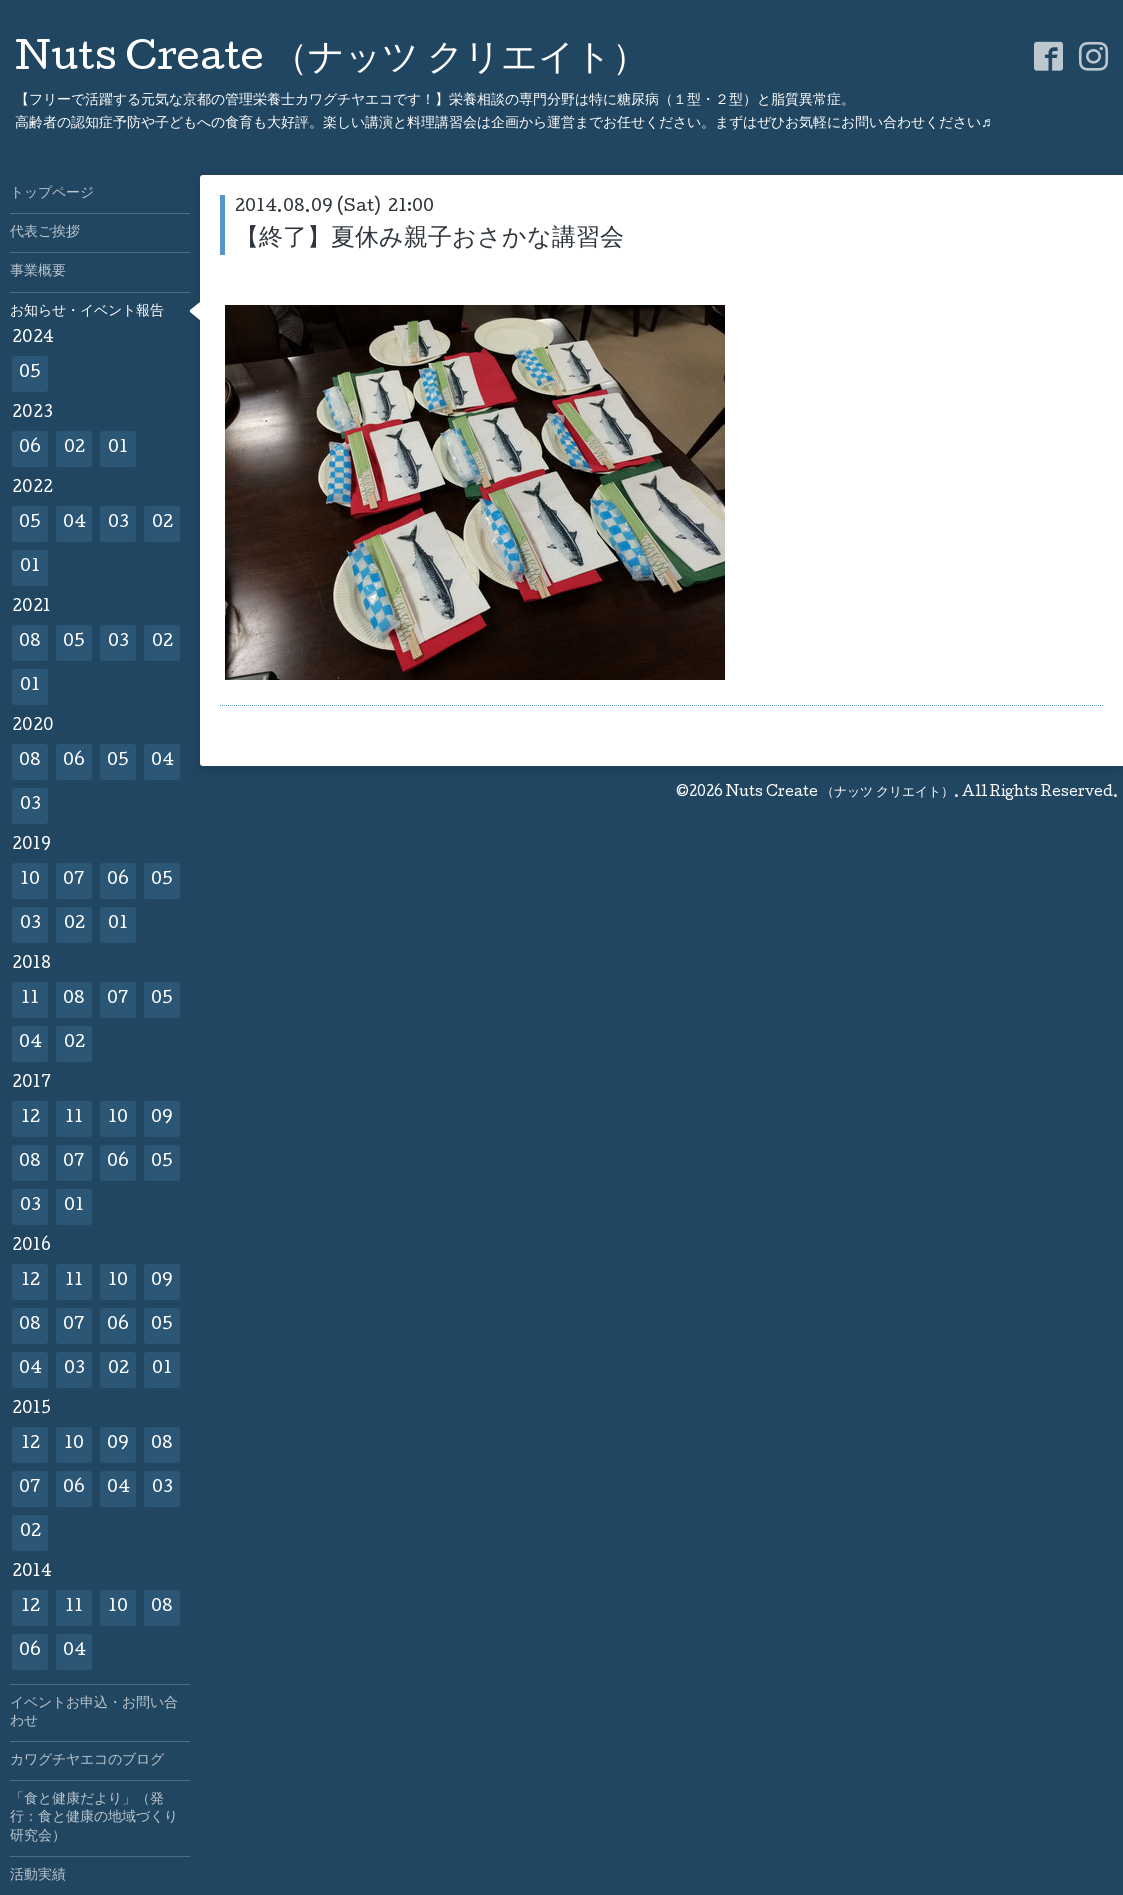 This screenshot has width=1123, height=1895. I want to click on 12, so click(30, 1118).